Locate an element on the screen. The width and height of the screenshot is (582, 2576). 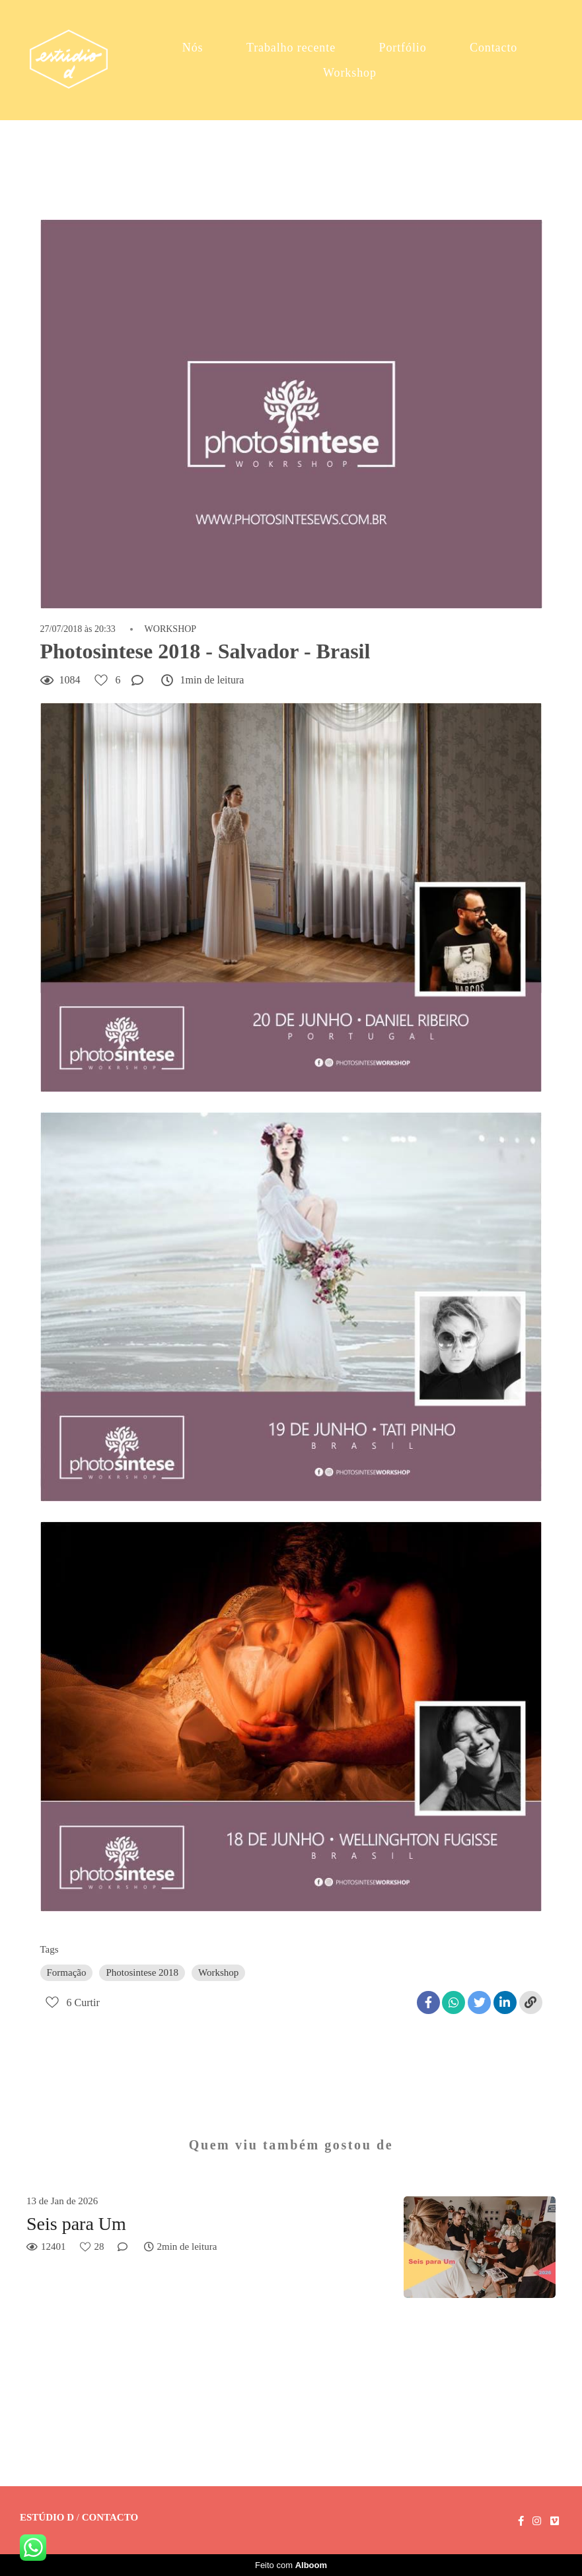
WORKSHOP is located at coordinates (171, 629).